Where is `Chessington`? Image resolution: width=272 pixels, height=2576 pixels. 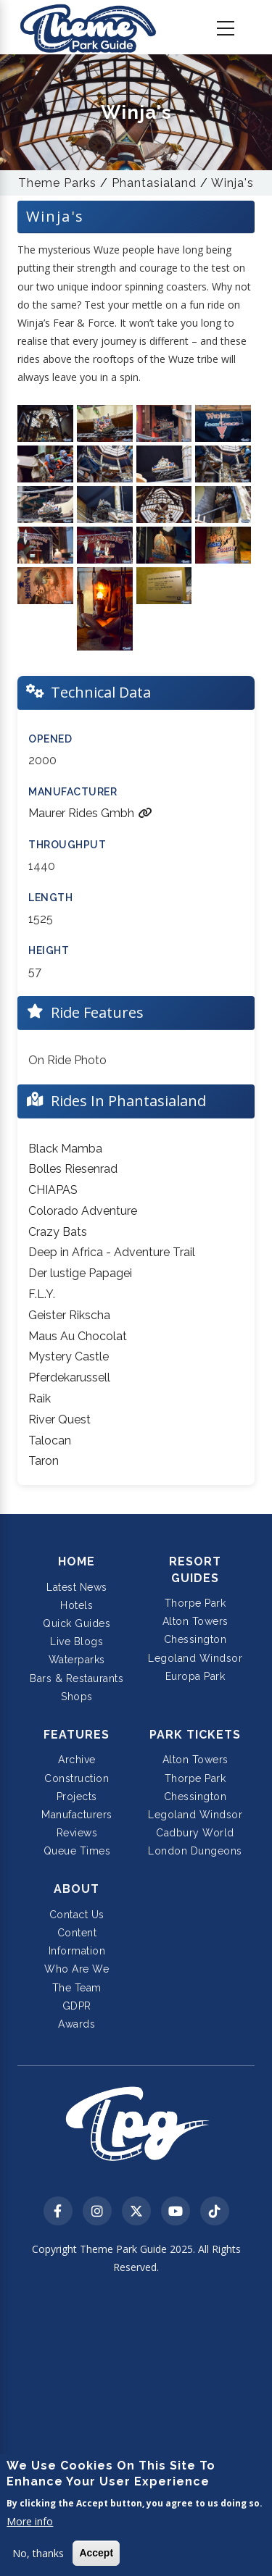 Chessington is located at coordinates (195, 1639).